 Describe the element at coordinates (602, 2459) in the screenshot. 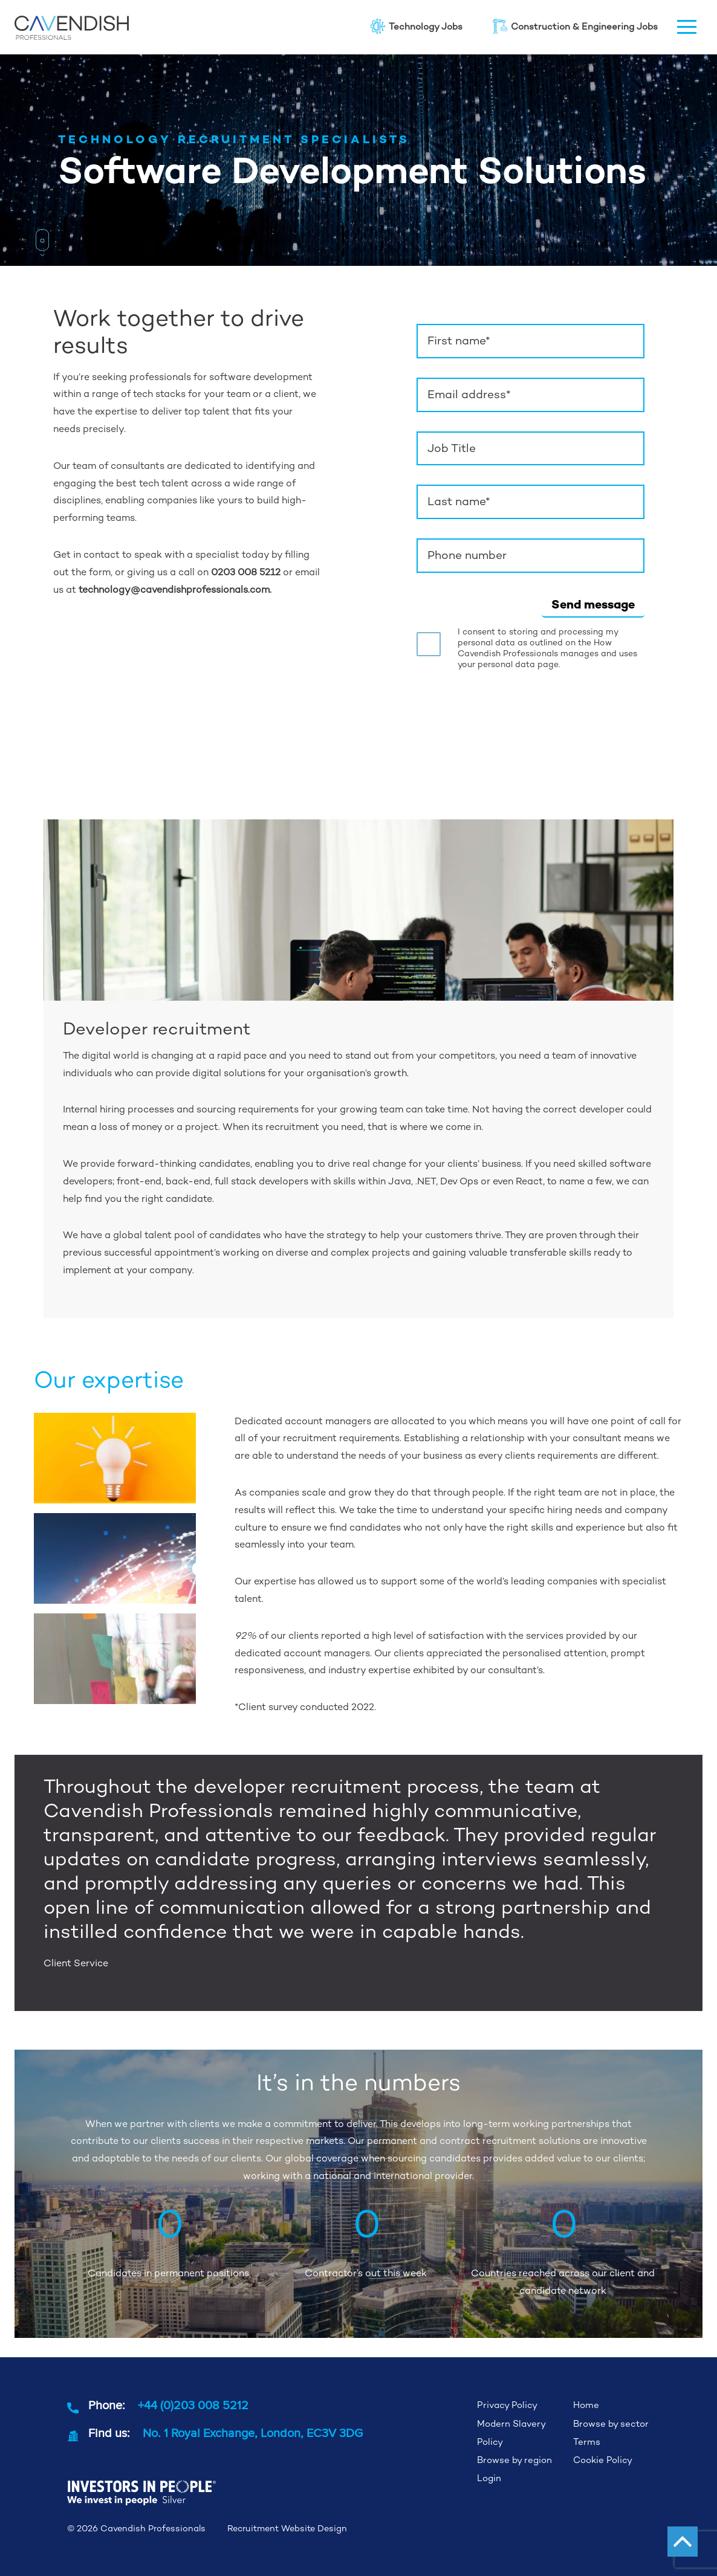

I see `Cookie Policy` at that location.